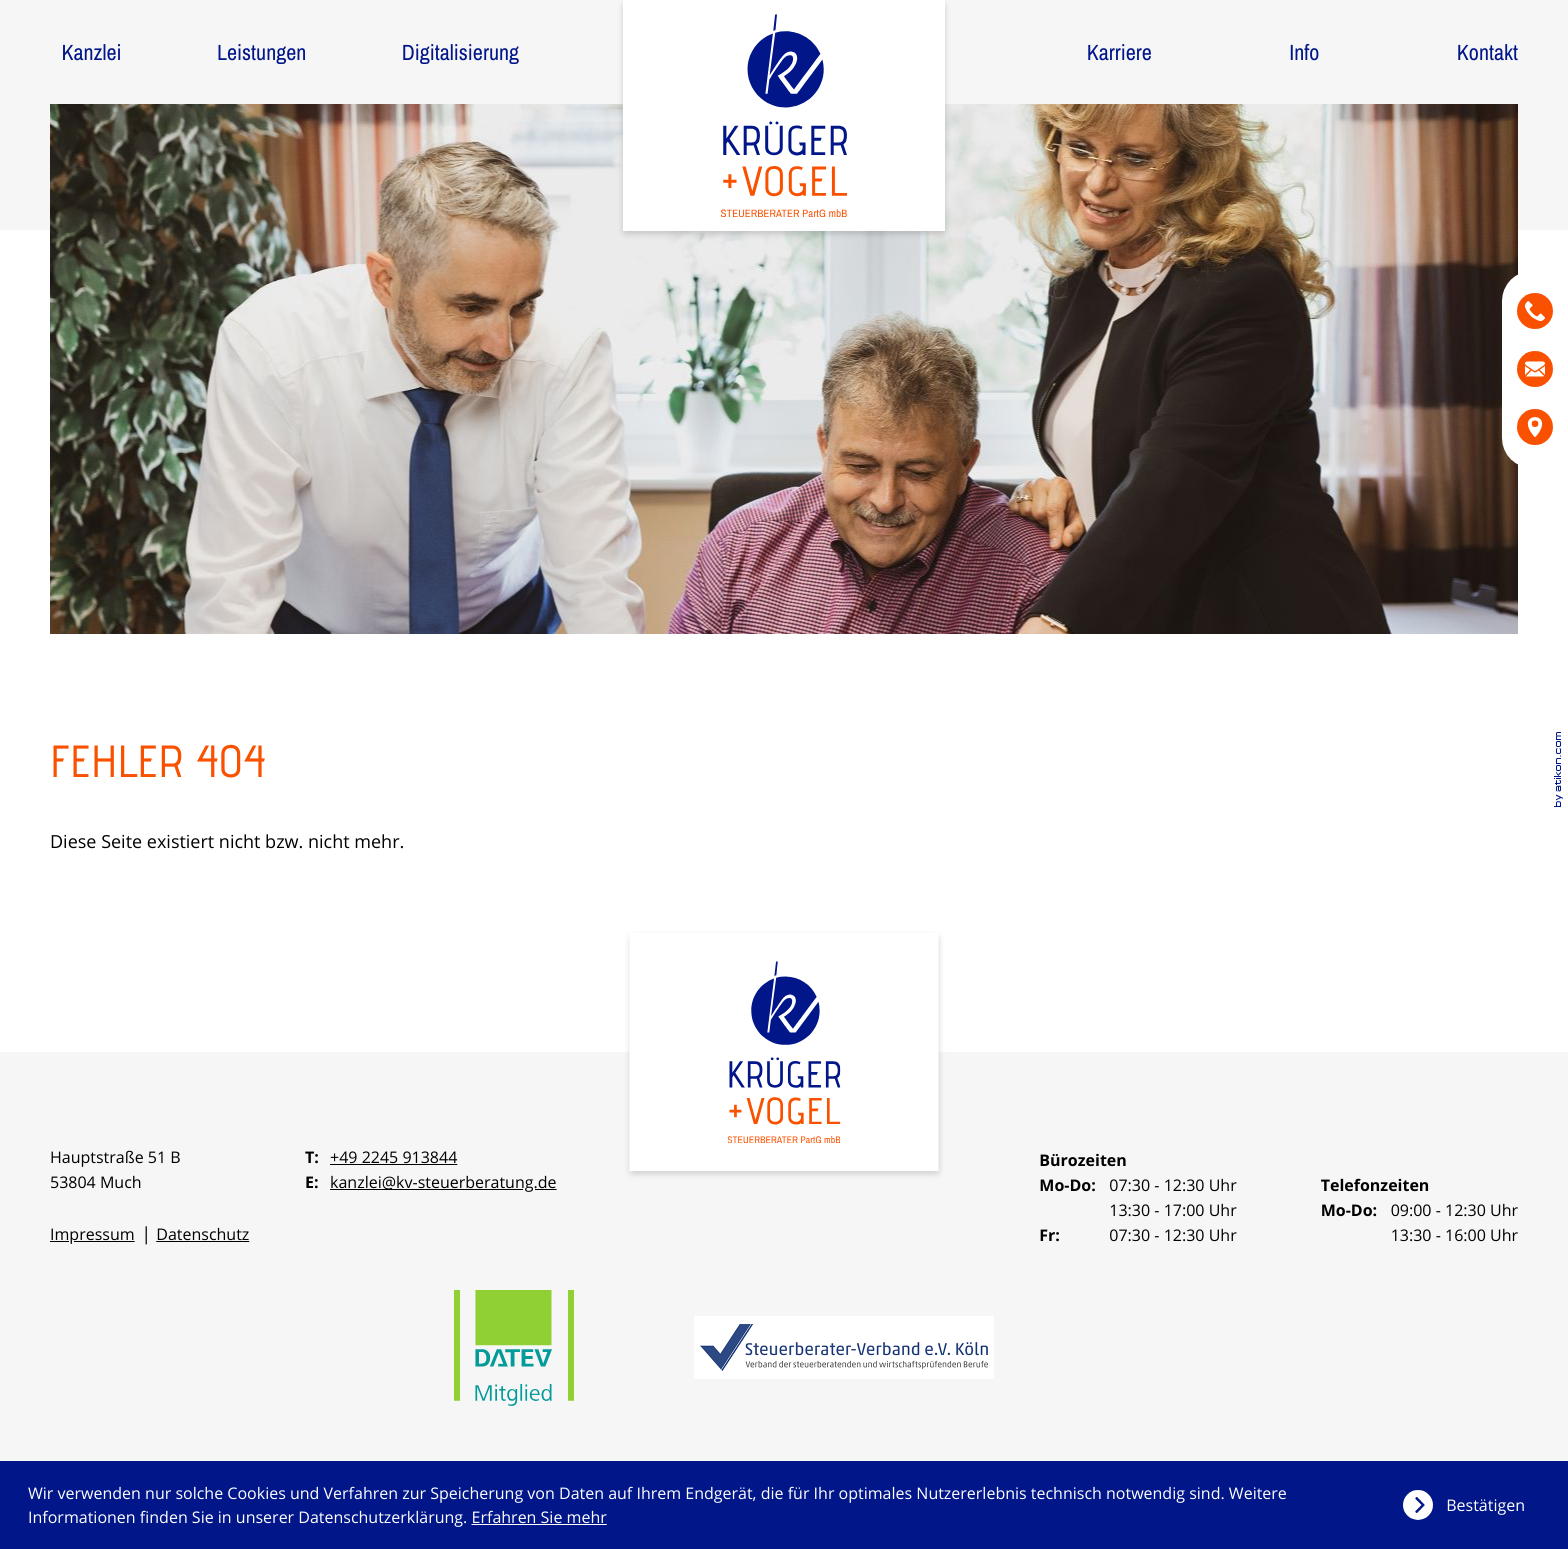 This screenshot has height=1549, width=1568. What do you see at coordinates (91, 52) in the screenshot?
I see `Kanzlei` at bounding box center [91, 52].